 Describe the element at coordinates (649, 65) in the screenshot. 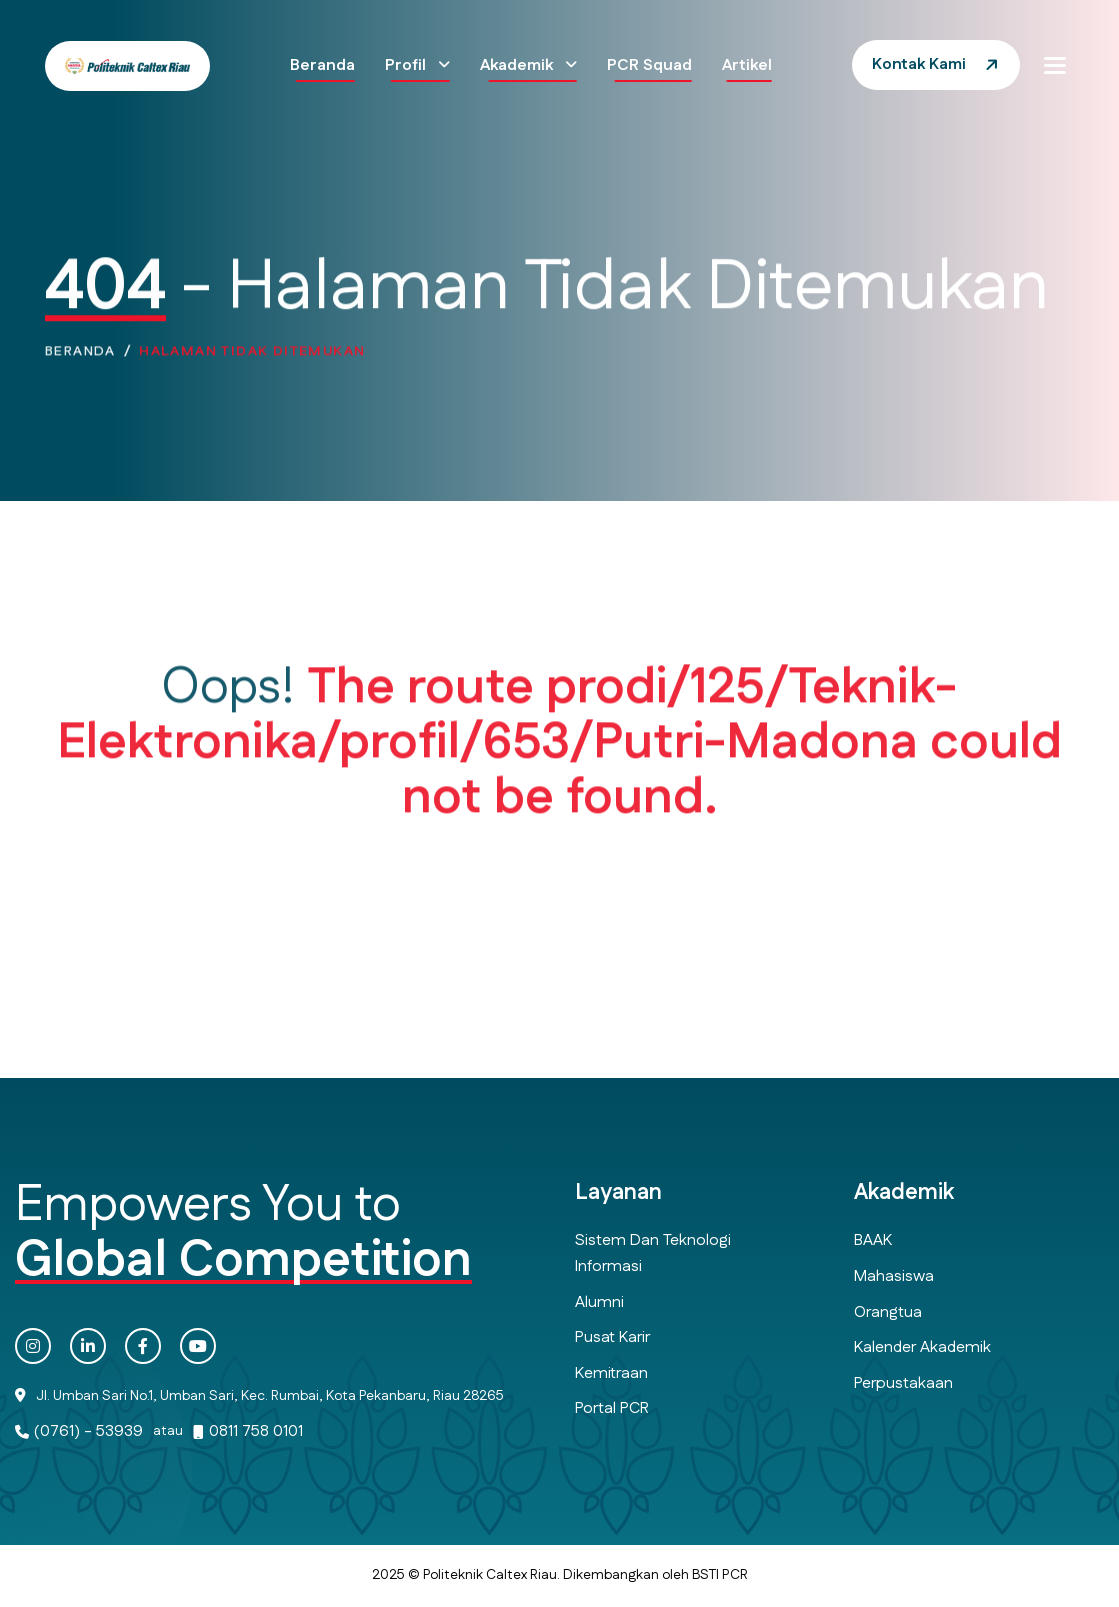

I see `PCR Squad` at that location.